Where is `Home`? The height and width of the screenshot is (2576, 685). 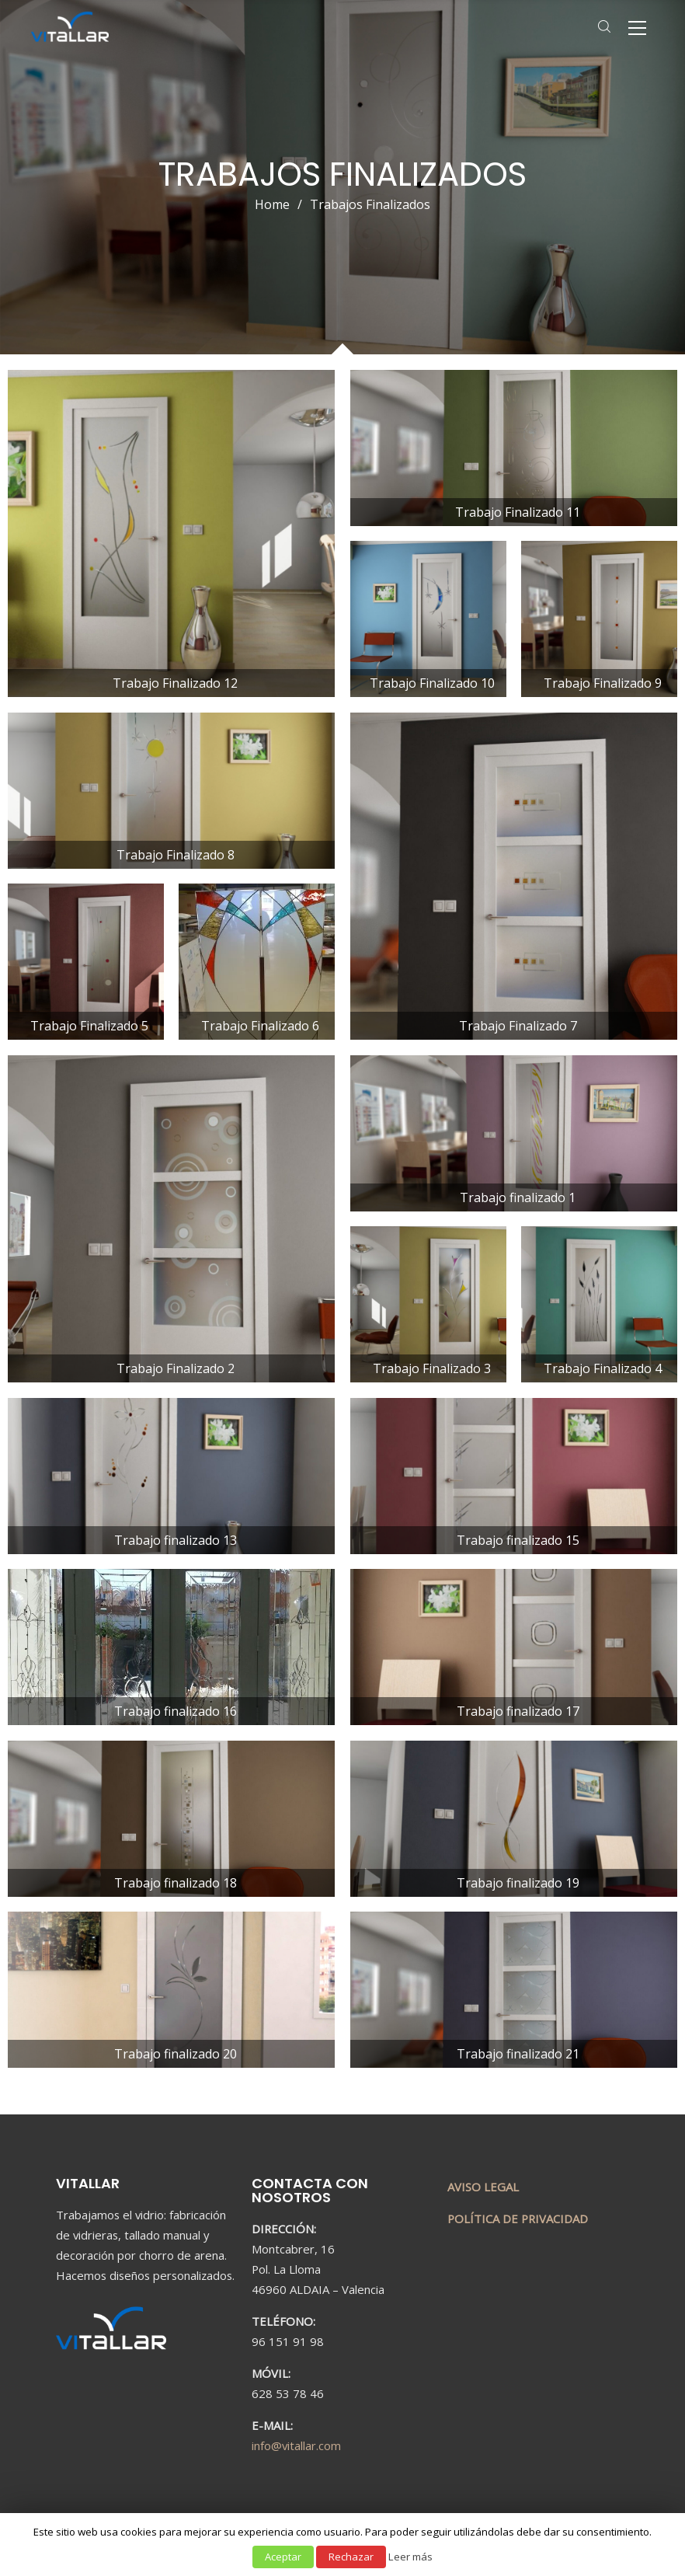 Home is located at coordinates (272, 204).